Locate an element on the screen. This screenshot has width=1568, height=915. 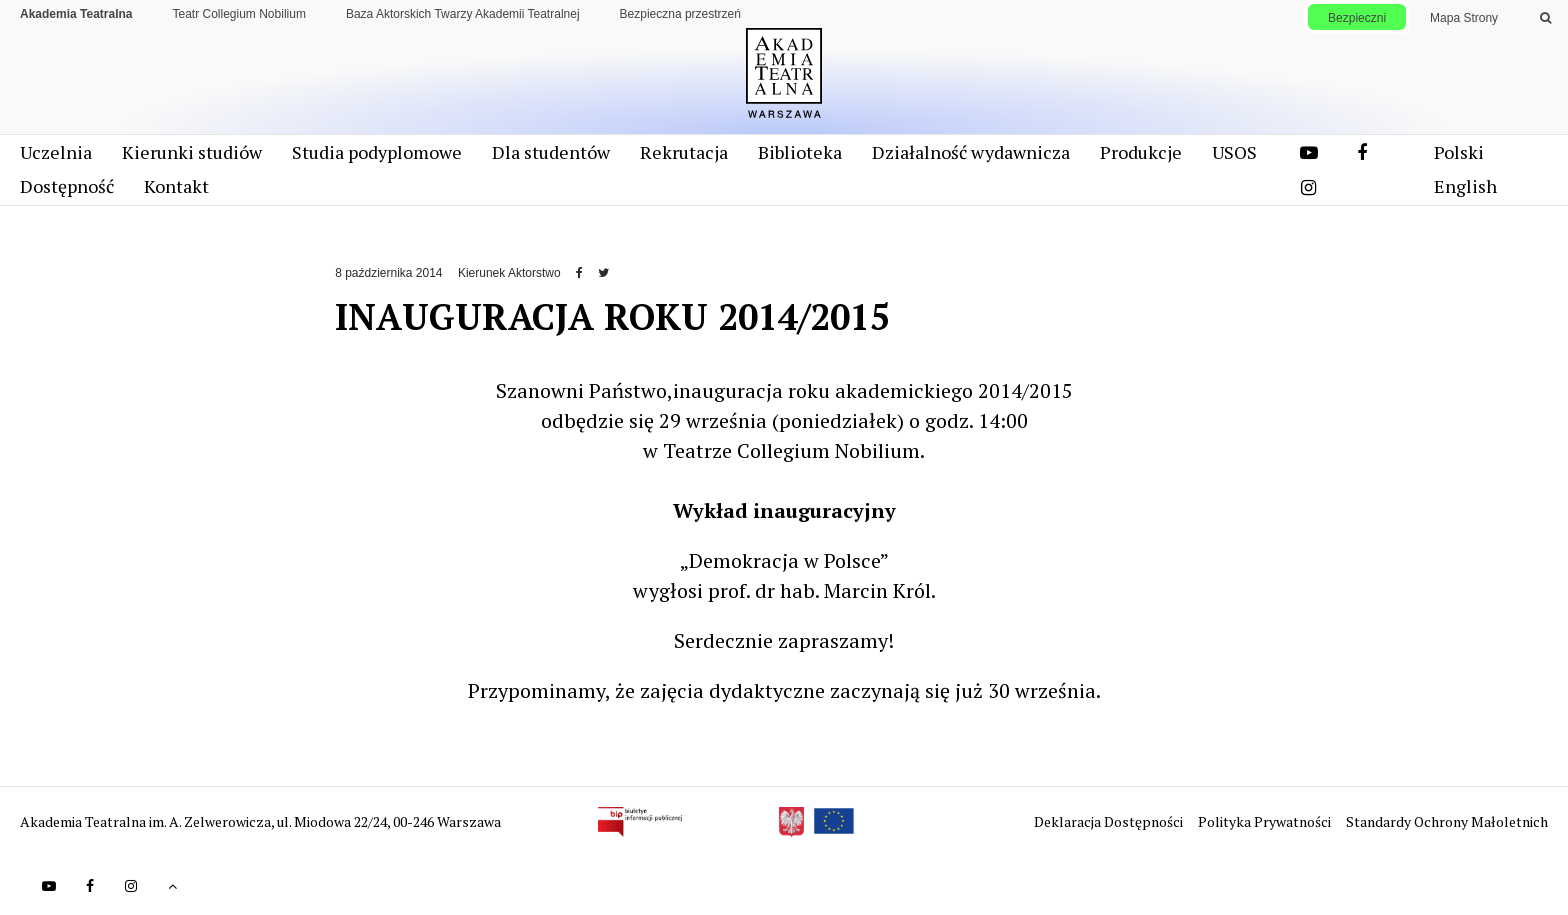
Kierunki studiów is located at coordinates (192, 152).